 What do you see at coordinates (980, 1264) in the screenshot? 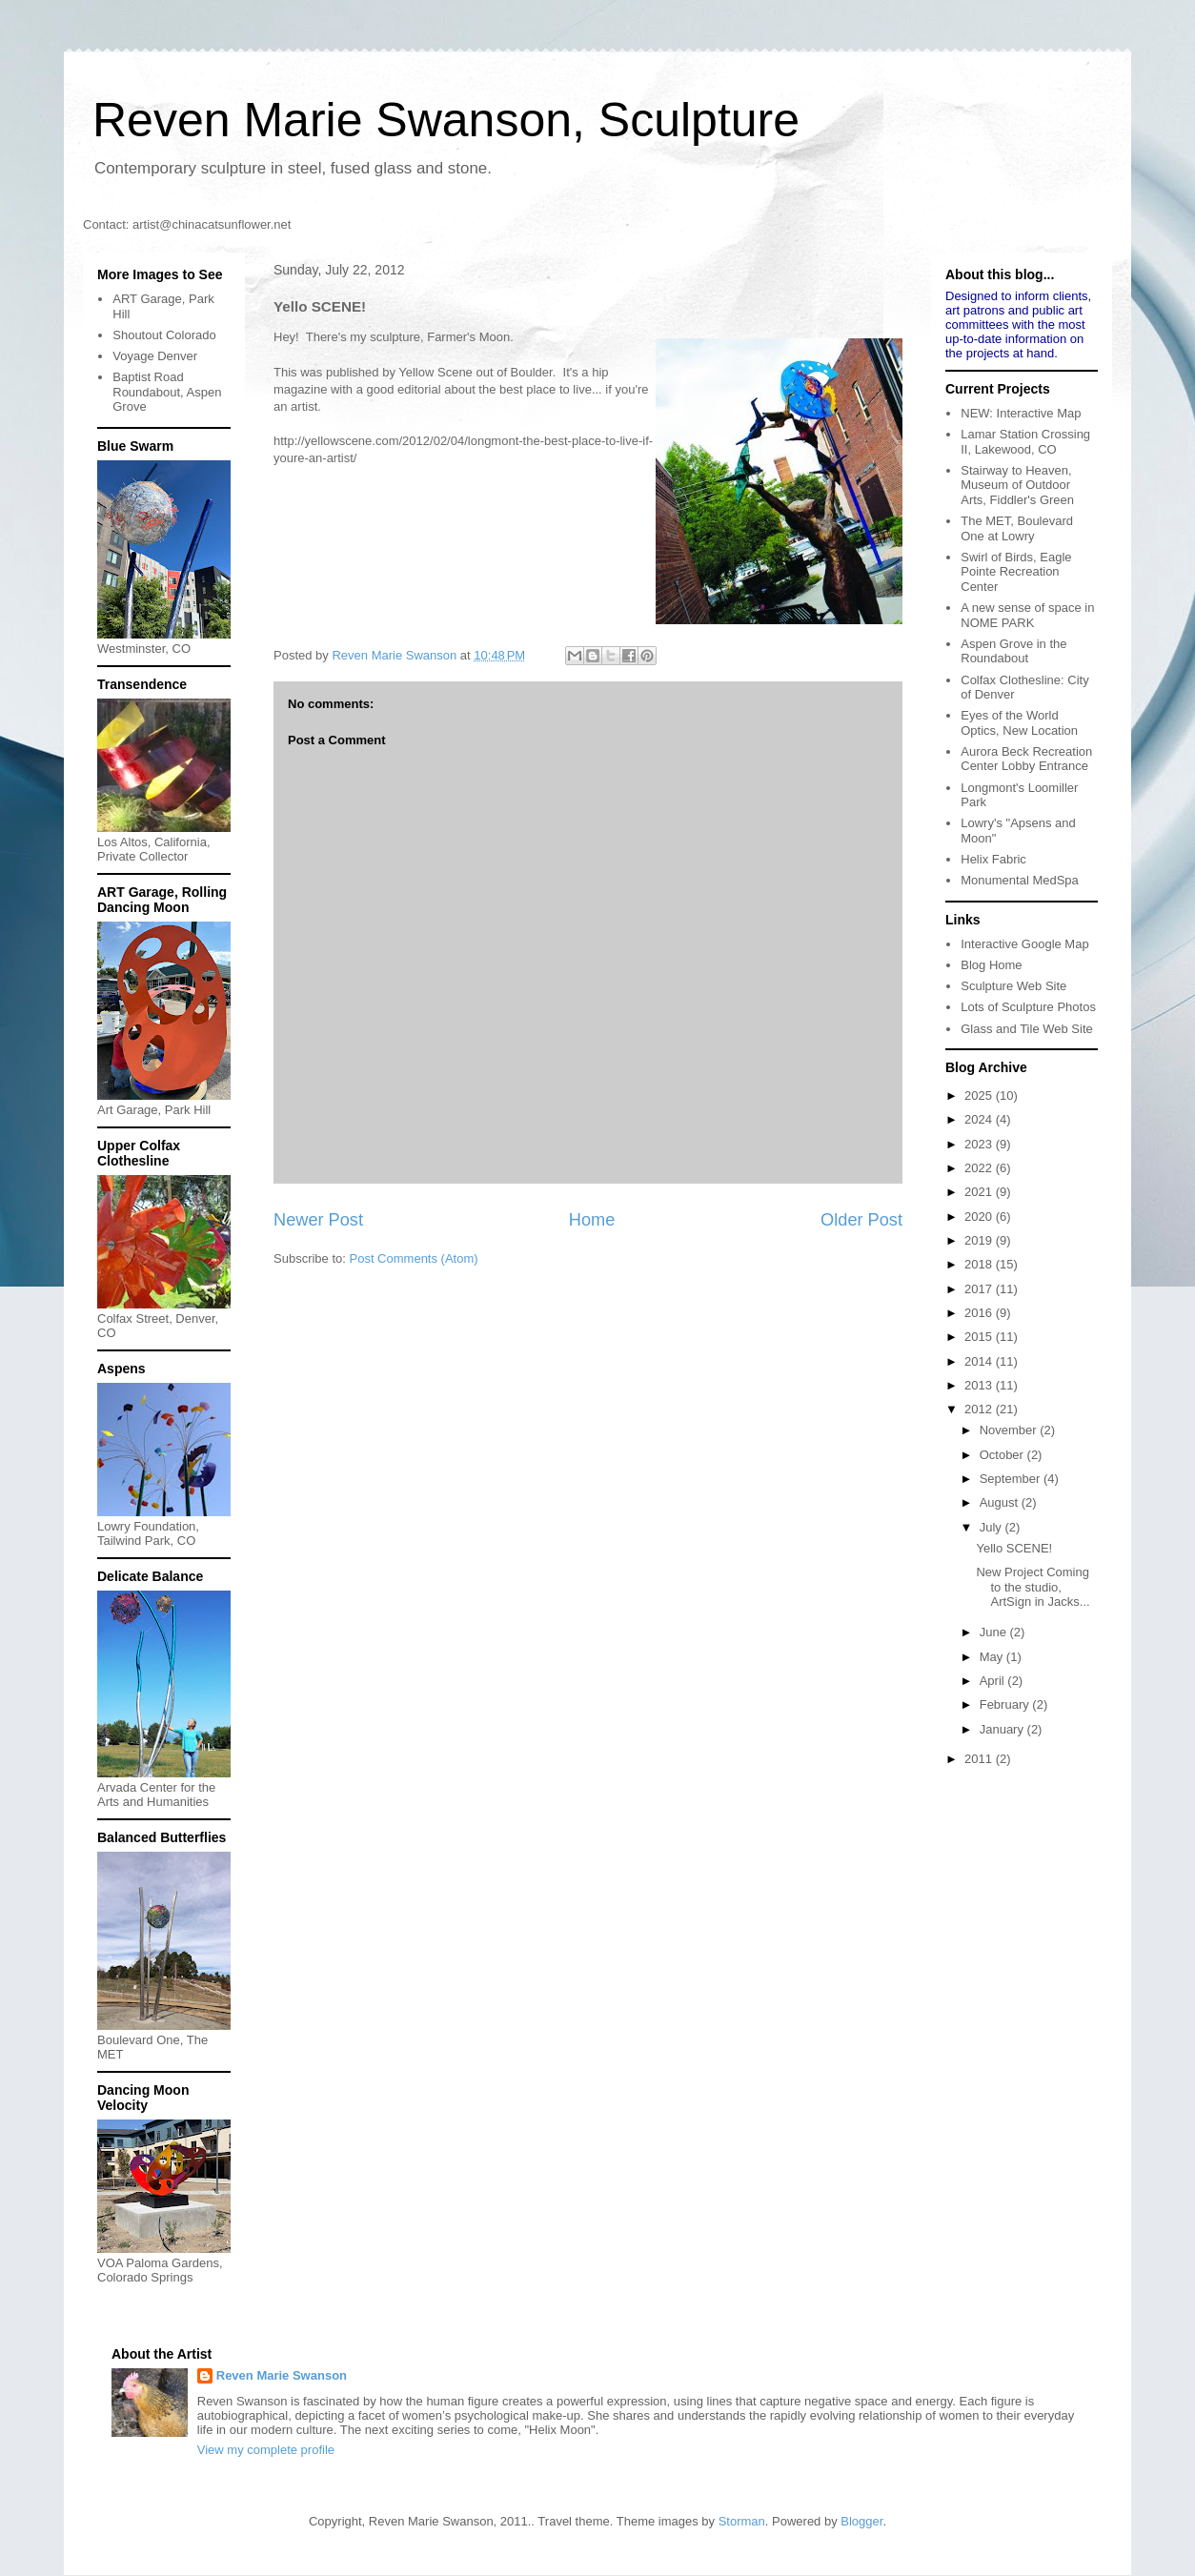
I see `2018` at bounding box center [980, 1264].